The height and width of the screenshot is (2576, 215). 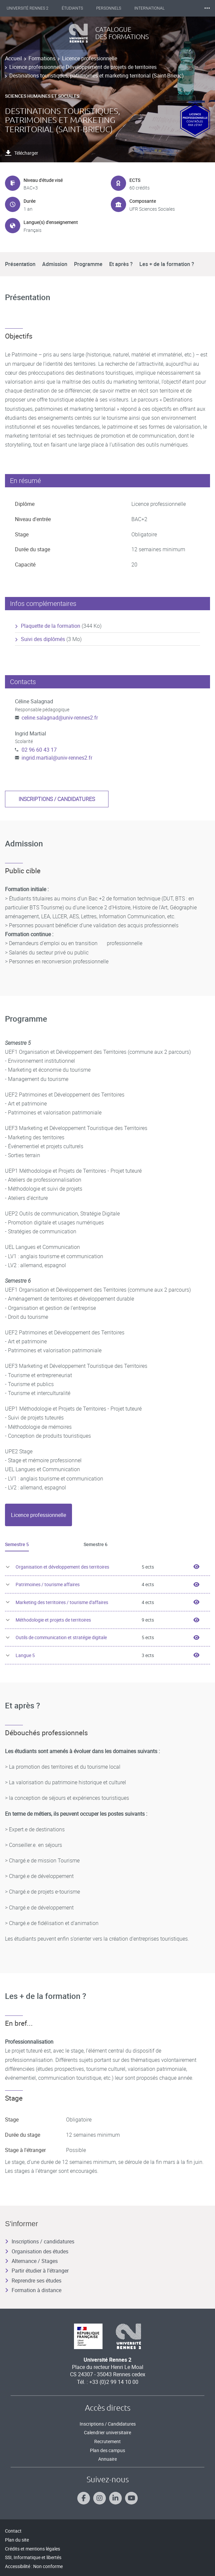 I want to click on Accueil, so click(x=13, y=58).